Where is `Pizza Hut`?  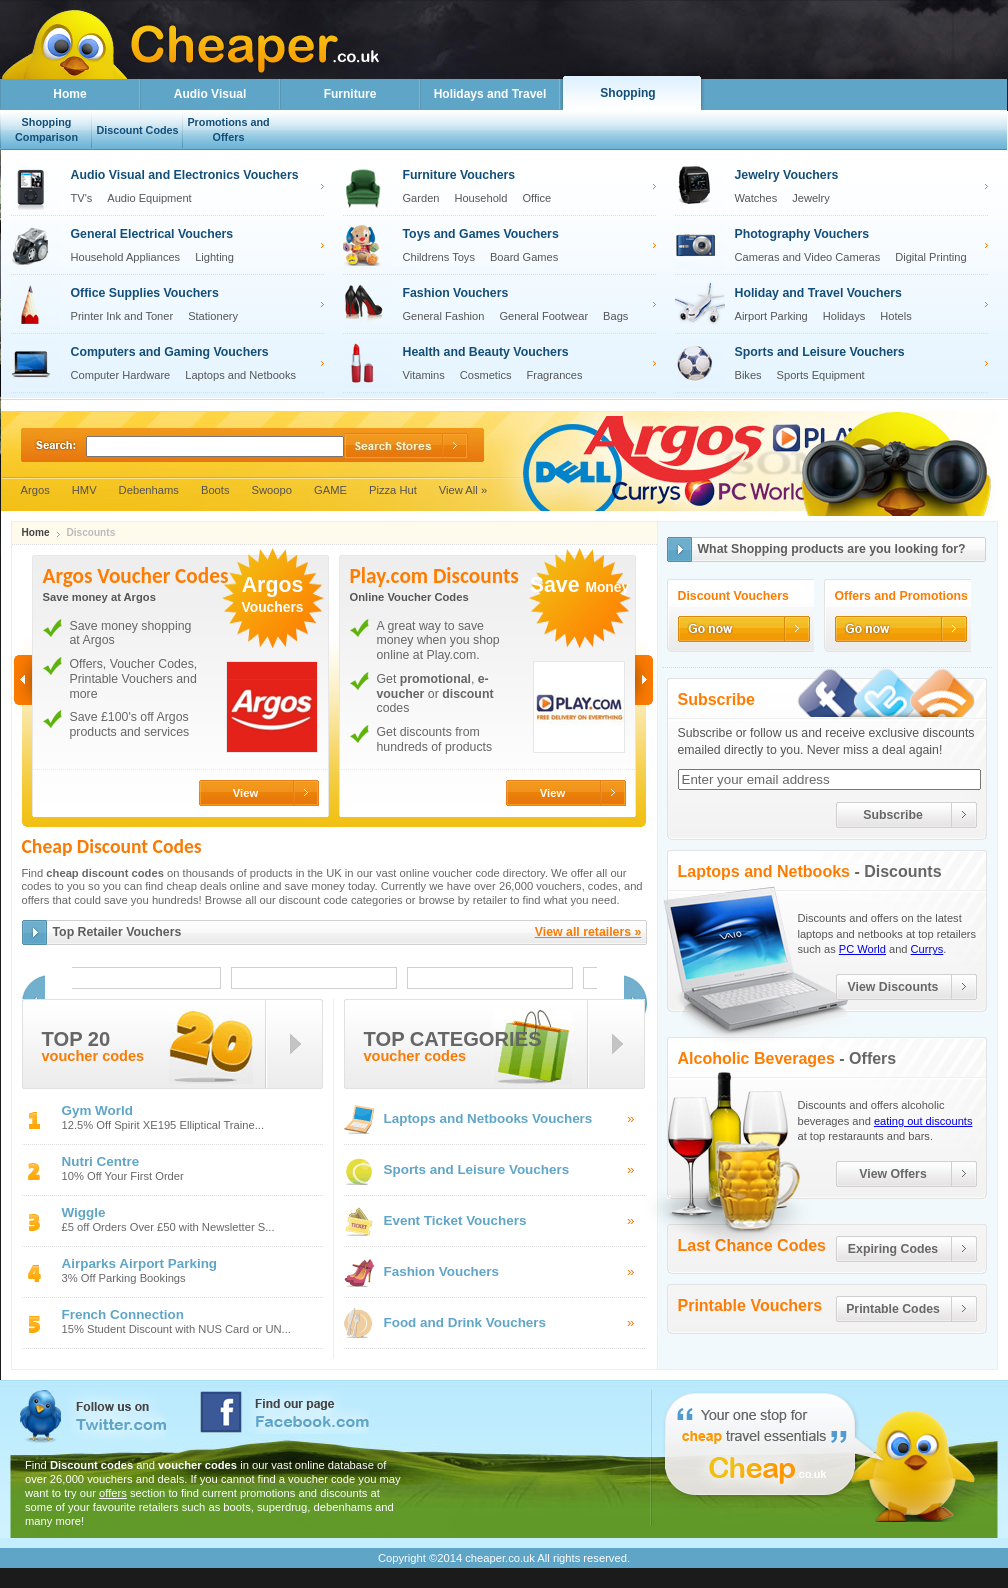 Pizza Hut is located at coordinates (393, 490).